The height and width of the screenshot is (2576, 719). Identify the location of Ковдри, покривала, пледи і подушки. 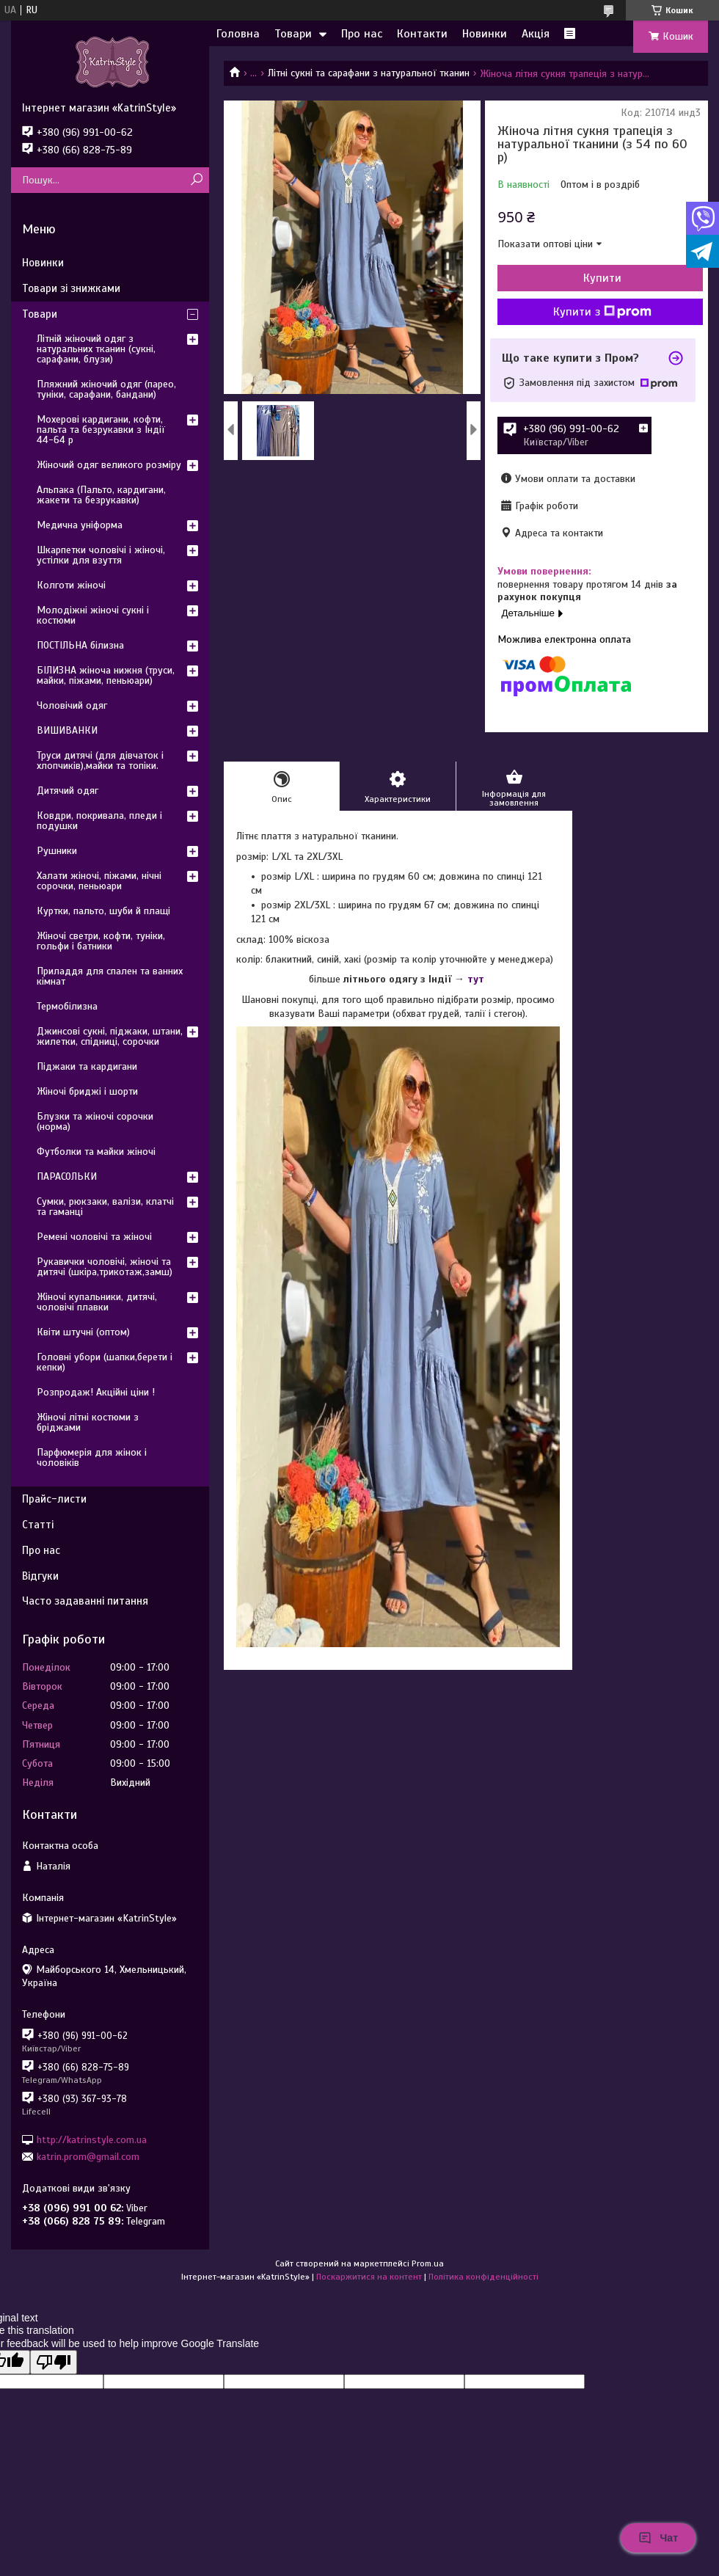
(99, 820).